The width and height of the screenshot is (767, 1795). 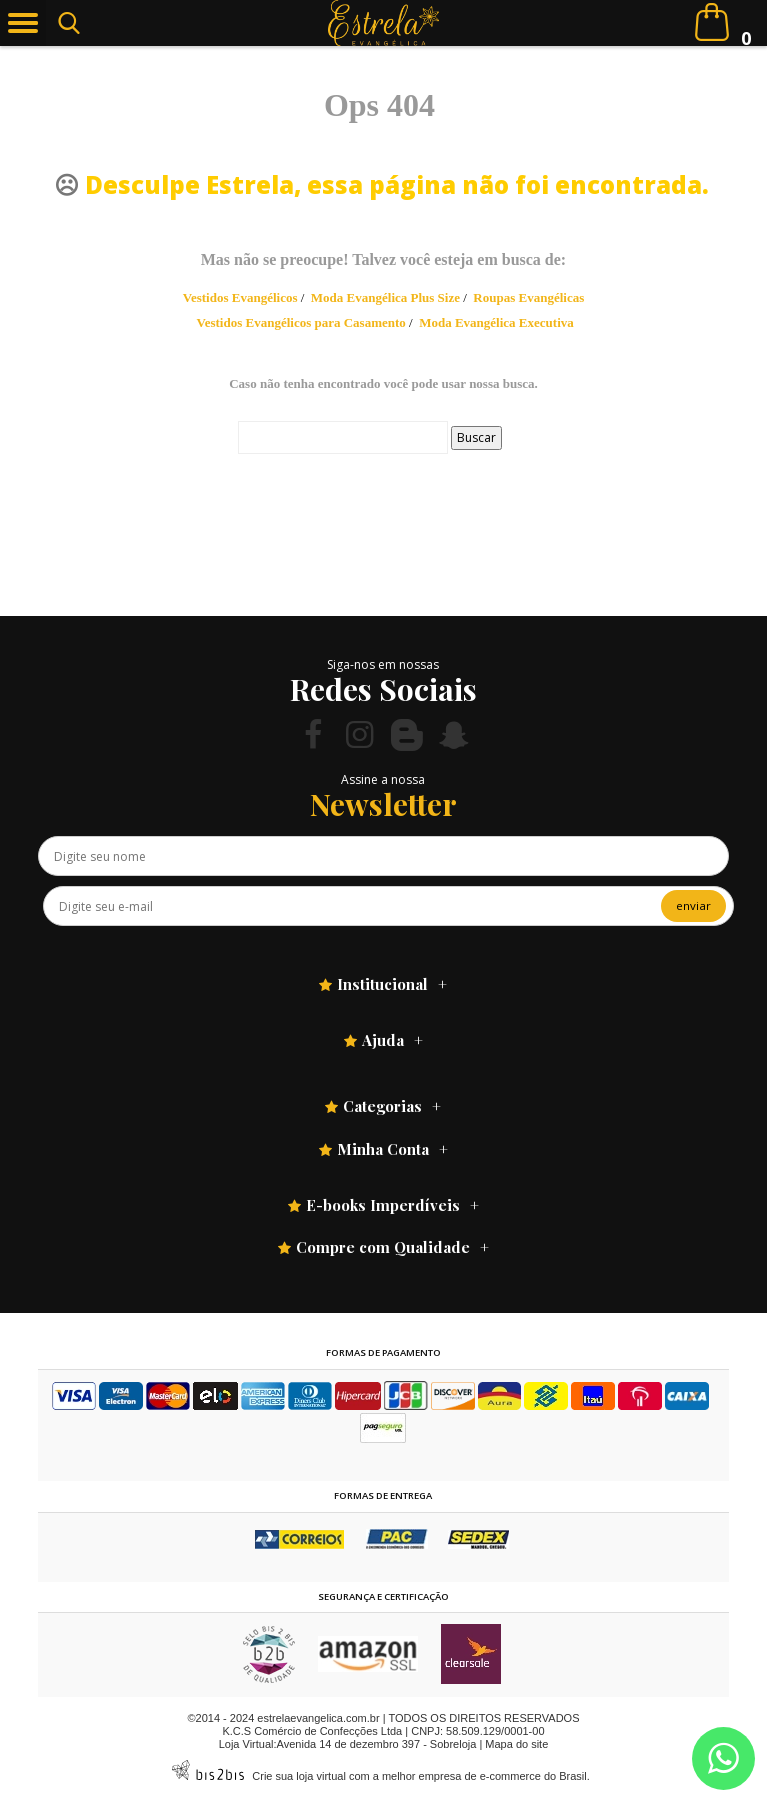 I want to click on Crie sua loja virtual, so click(x=299, y=1776).